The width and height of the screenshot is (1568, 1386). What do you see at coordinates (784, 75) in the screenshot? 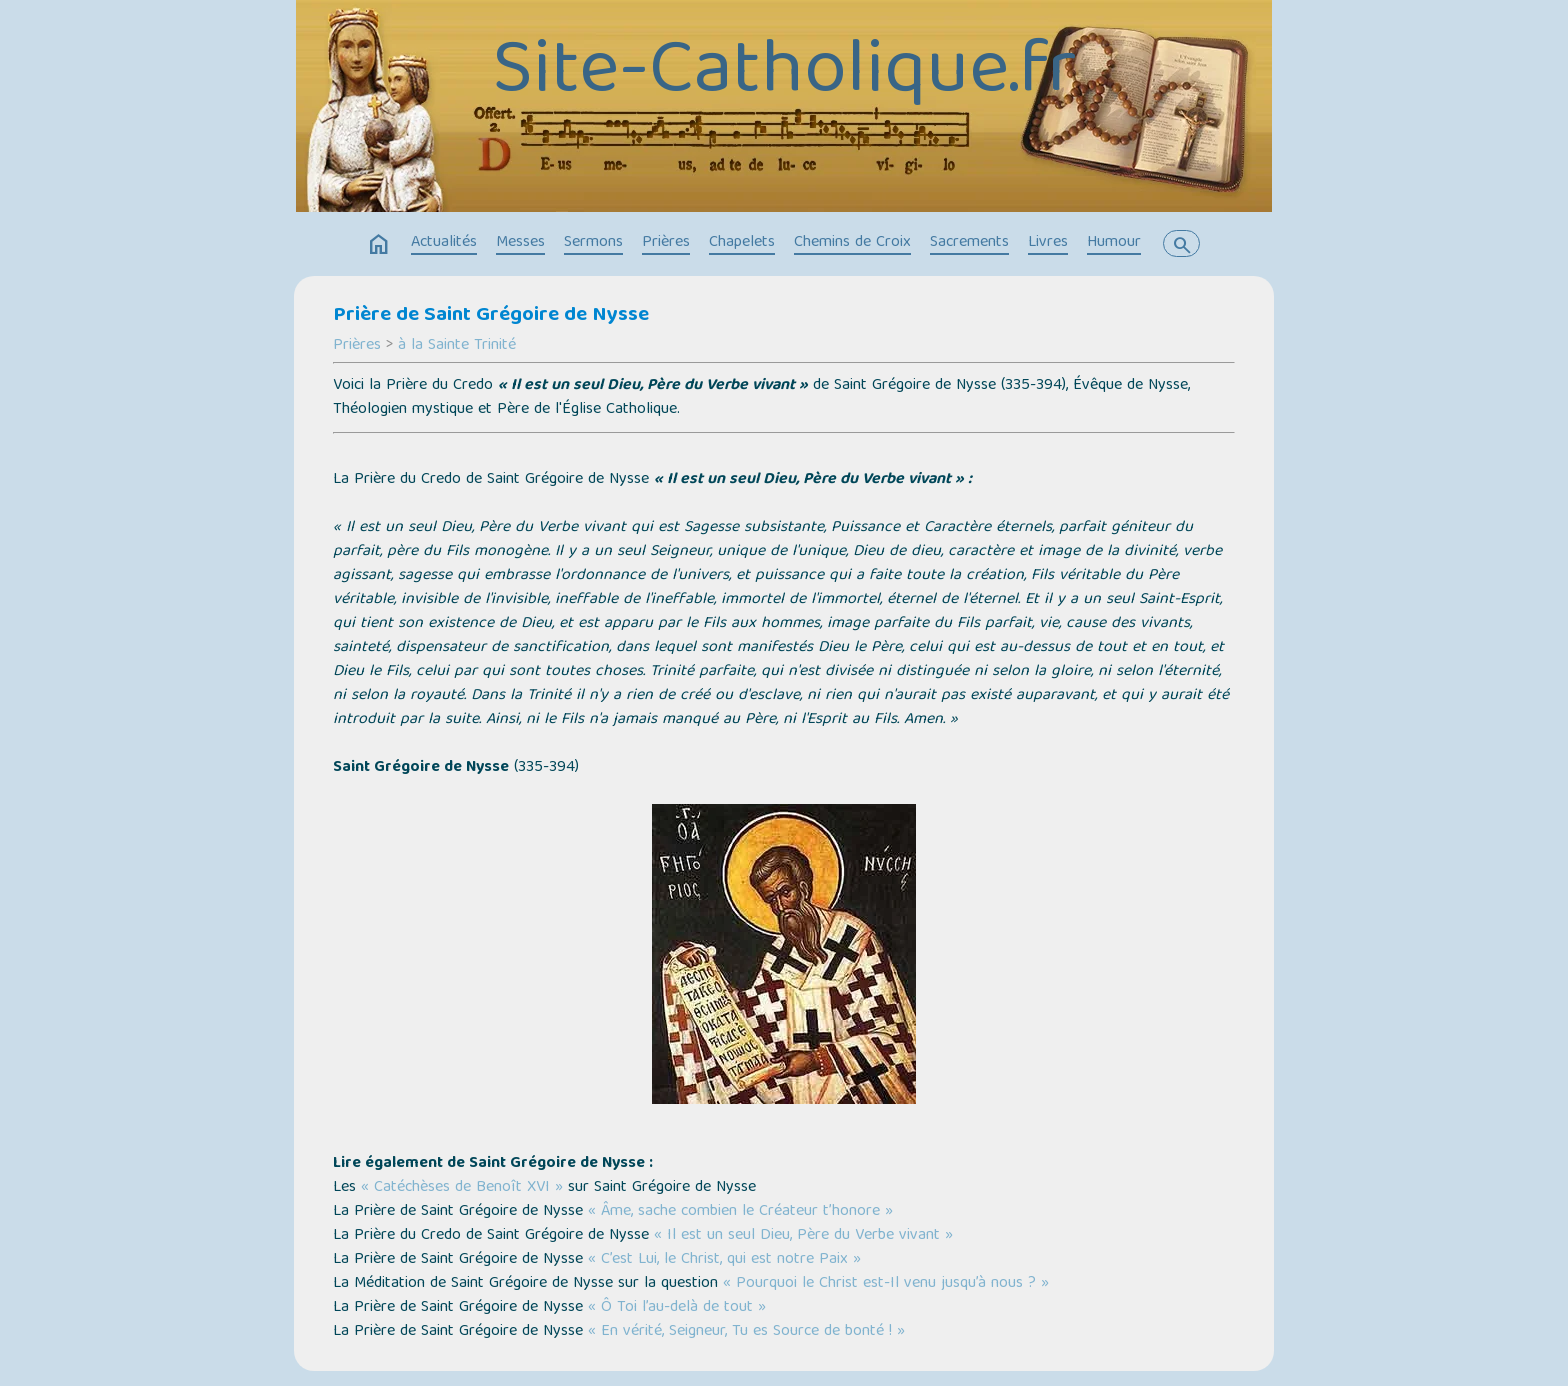
I see `Site-Catholique.fr` at bounding box center [784, 75].